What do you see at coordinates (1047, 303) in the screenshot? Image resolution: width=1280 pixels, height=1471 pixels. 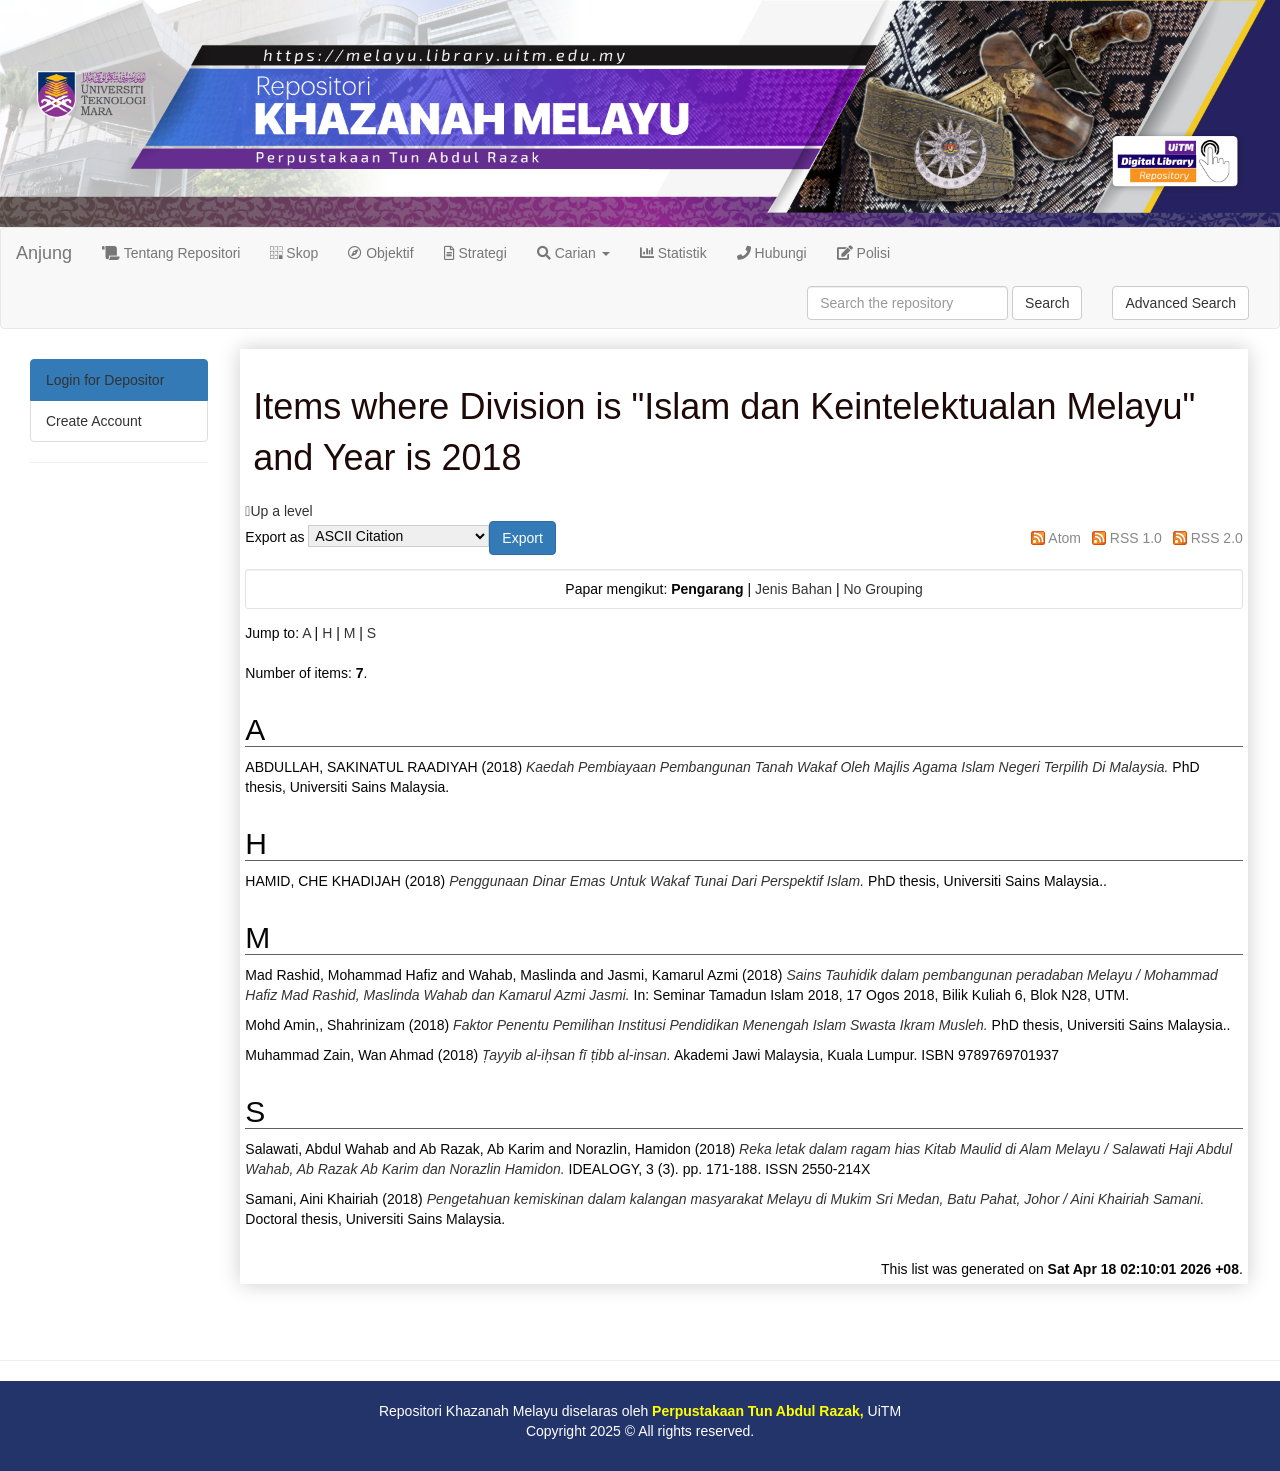 I see `Search` at bounding box center [1047, 303].